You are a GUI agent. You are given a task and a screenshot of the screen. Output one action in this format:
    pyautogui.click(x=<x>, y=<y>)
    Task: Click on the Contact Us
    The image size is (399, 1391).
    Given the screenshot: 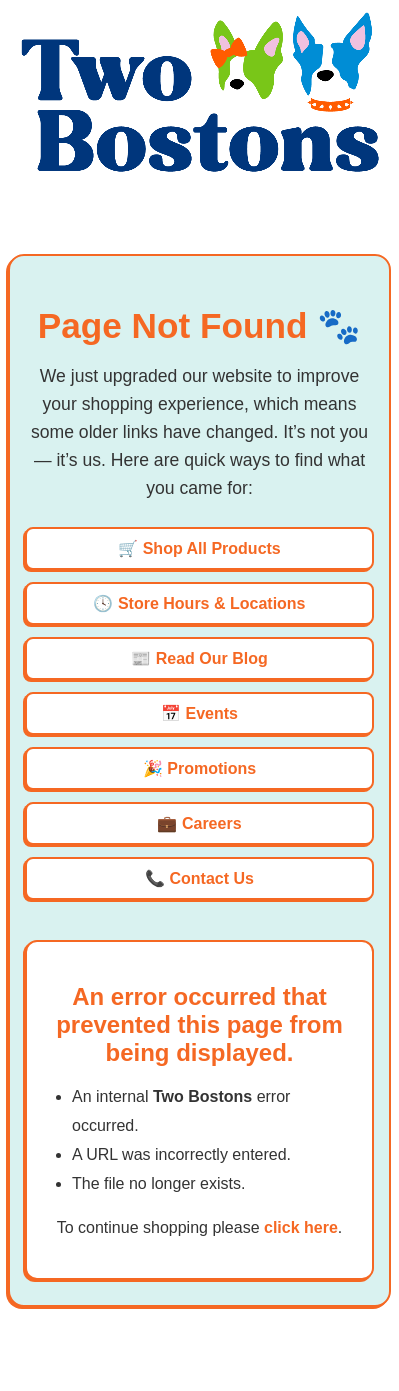 What is the action you would take?
    pyautogui.click(x=212, y=878)
    